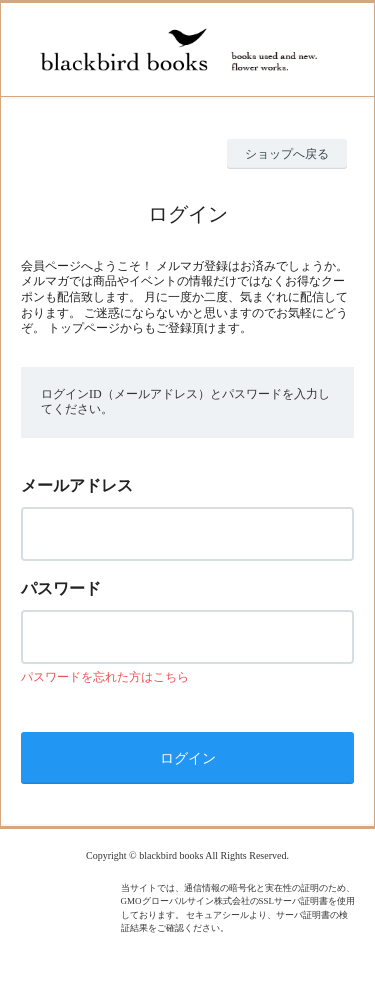 The height and width of the screenshot is (990, 375). Describe the element at coordinates (61, 588) in the screenshot. I see `パスワード` at that location.